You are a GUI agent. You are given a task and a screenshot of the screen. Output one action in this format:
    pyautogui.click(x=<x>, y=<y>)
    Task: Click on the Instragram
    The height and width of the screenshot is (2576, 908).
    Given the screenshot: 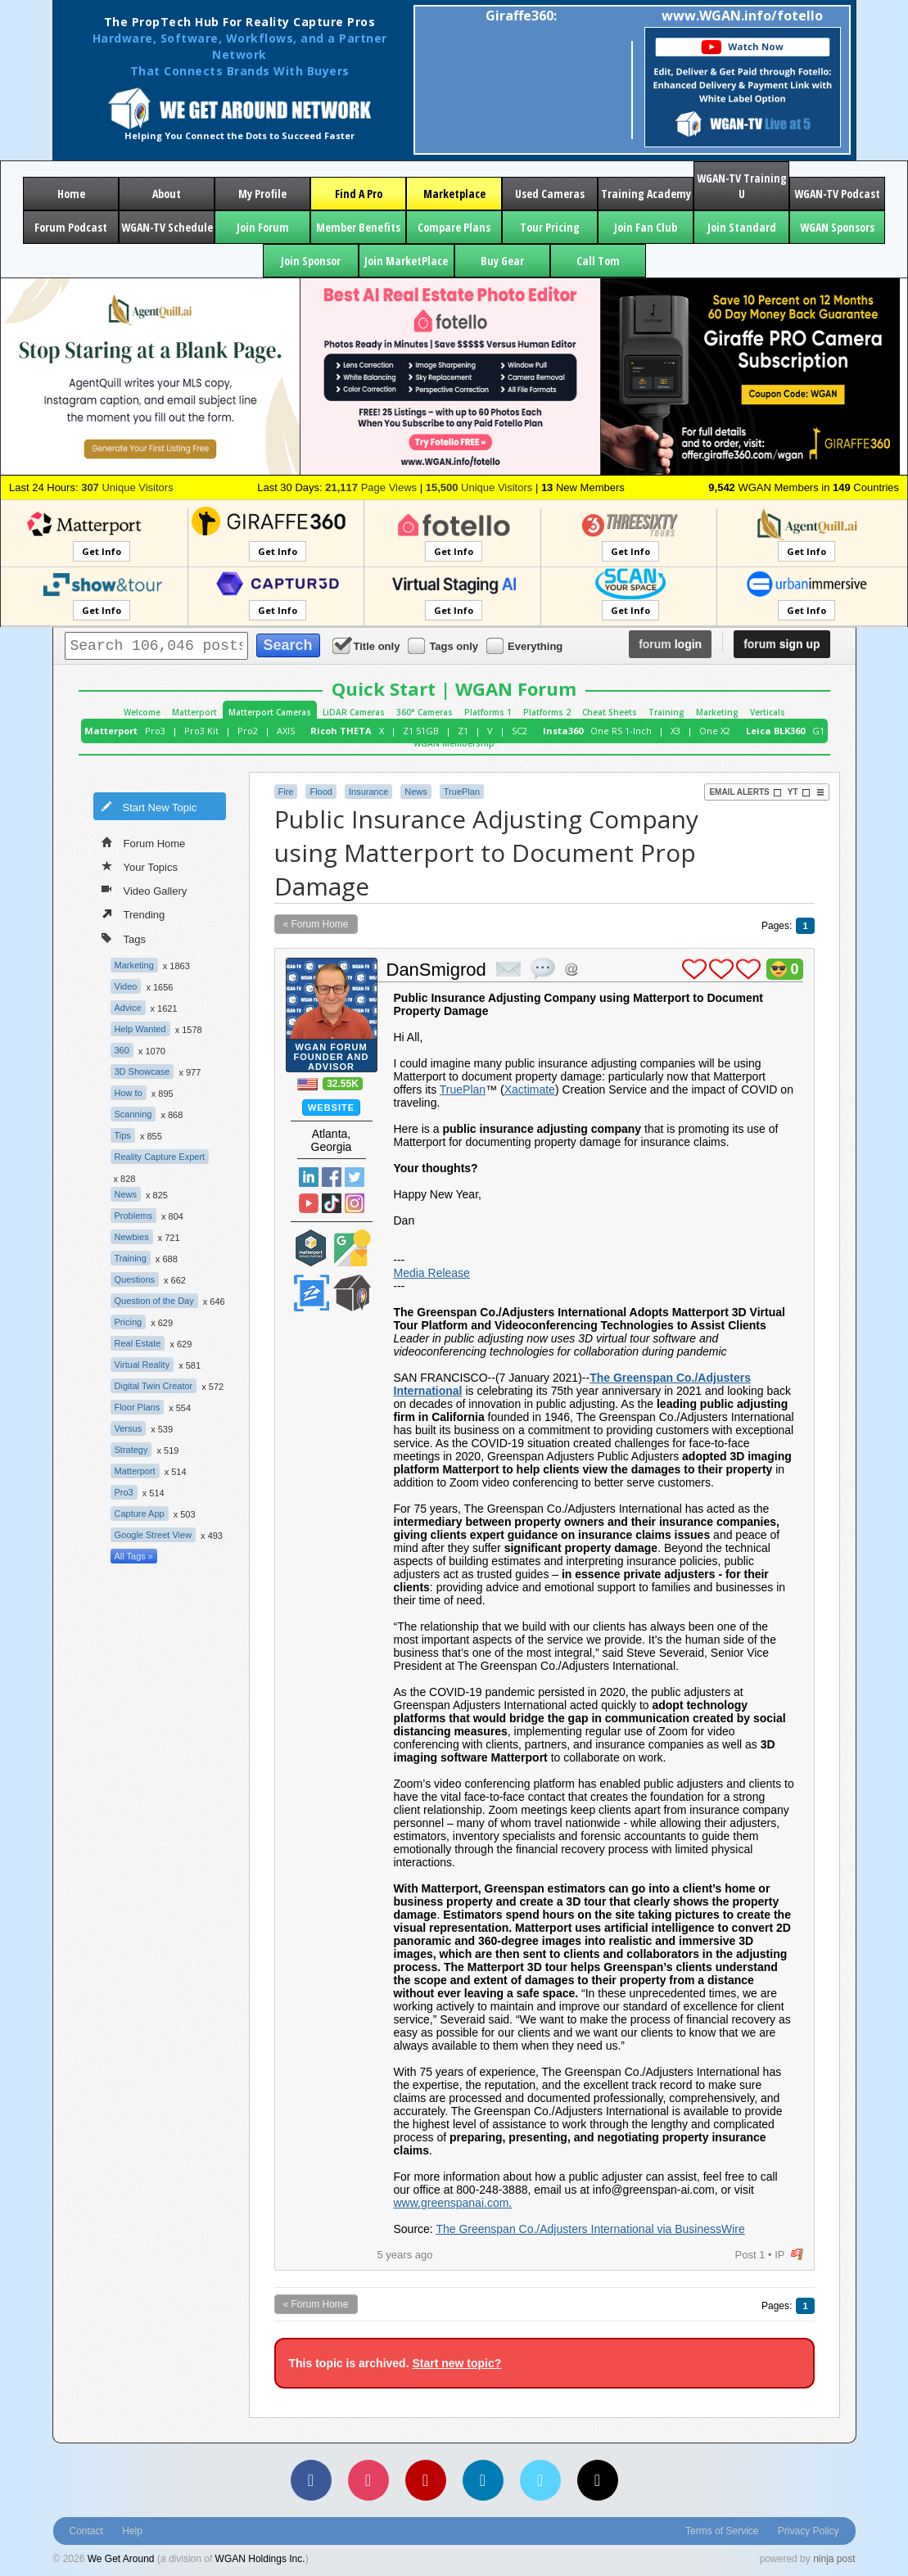 What is the action you would take?
    pyautogui.click(x=354, y=1203)
    